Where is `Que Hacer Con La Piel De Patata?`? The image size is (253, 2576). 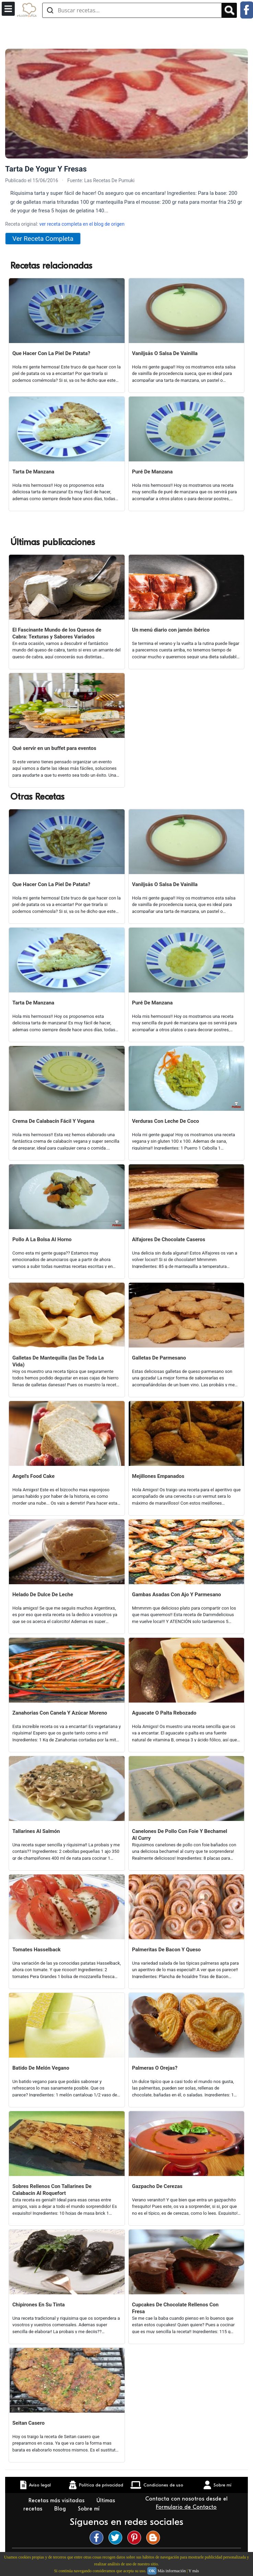 Que Hacer Con La Piel De Patata? is located at coordinates (51, 353).